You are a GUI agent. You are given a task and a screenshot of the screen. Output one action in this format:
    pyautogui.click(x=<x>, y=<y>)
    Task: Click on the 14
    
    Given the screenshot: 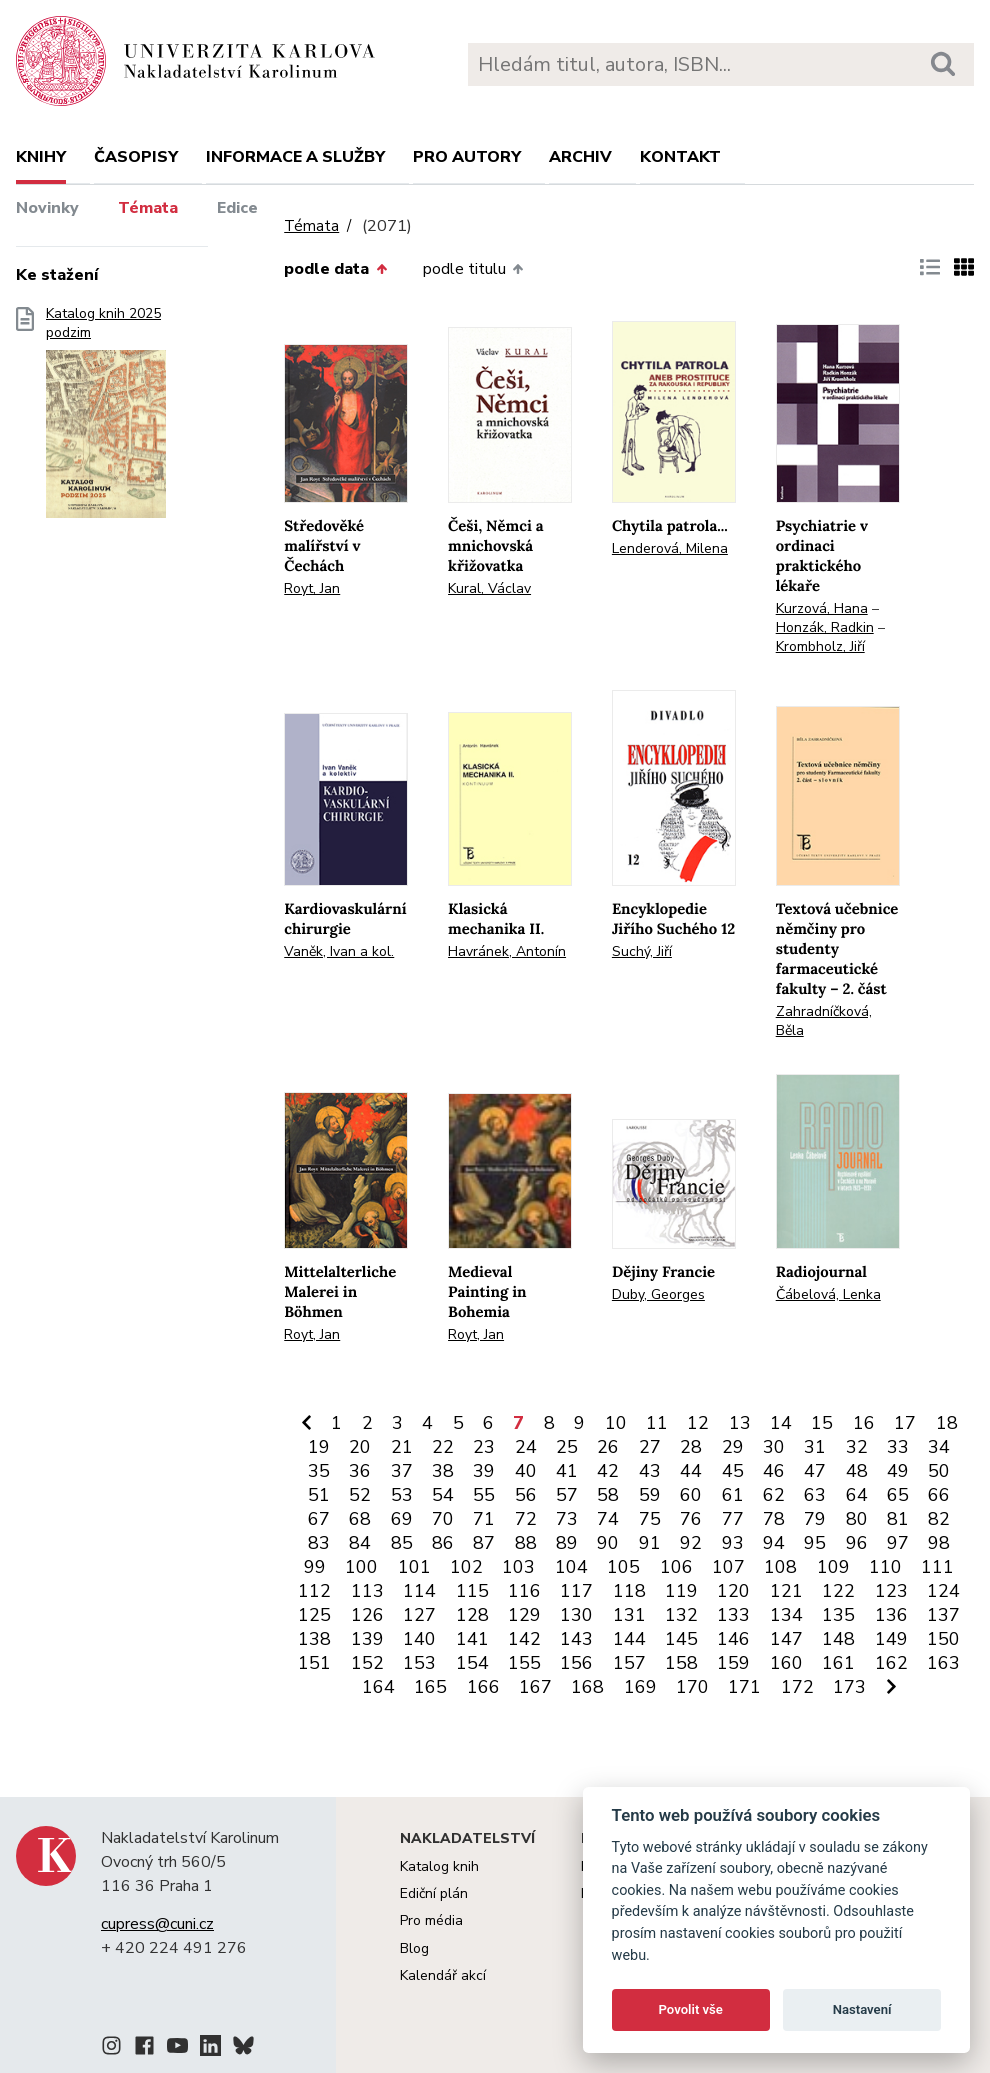 What is the action you would take?
    pyautogui.click(x=781, y=1423)
    